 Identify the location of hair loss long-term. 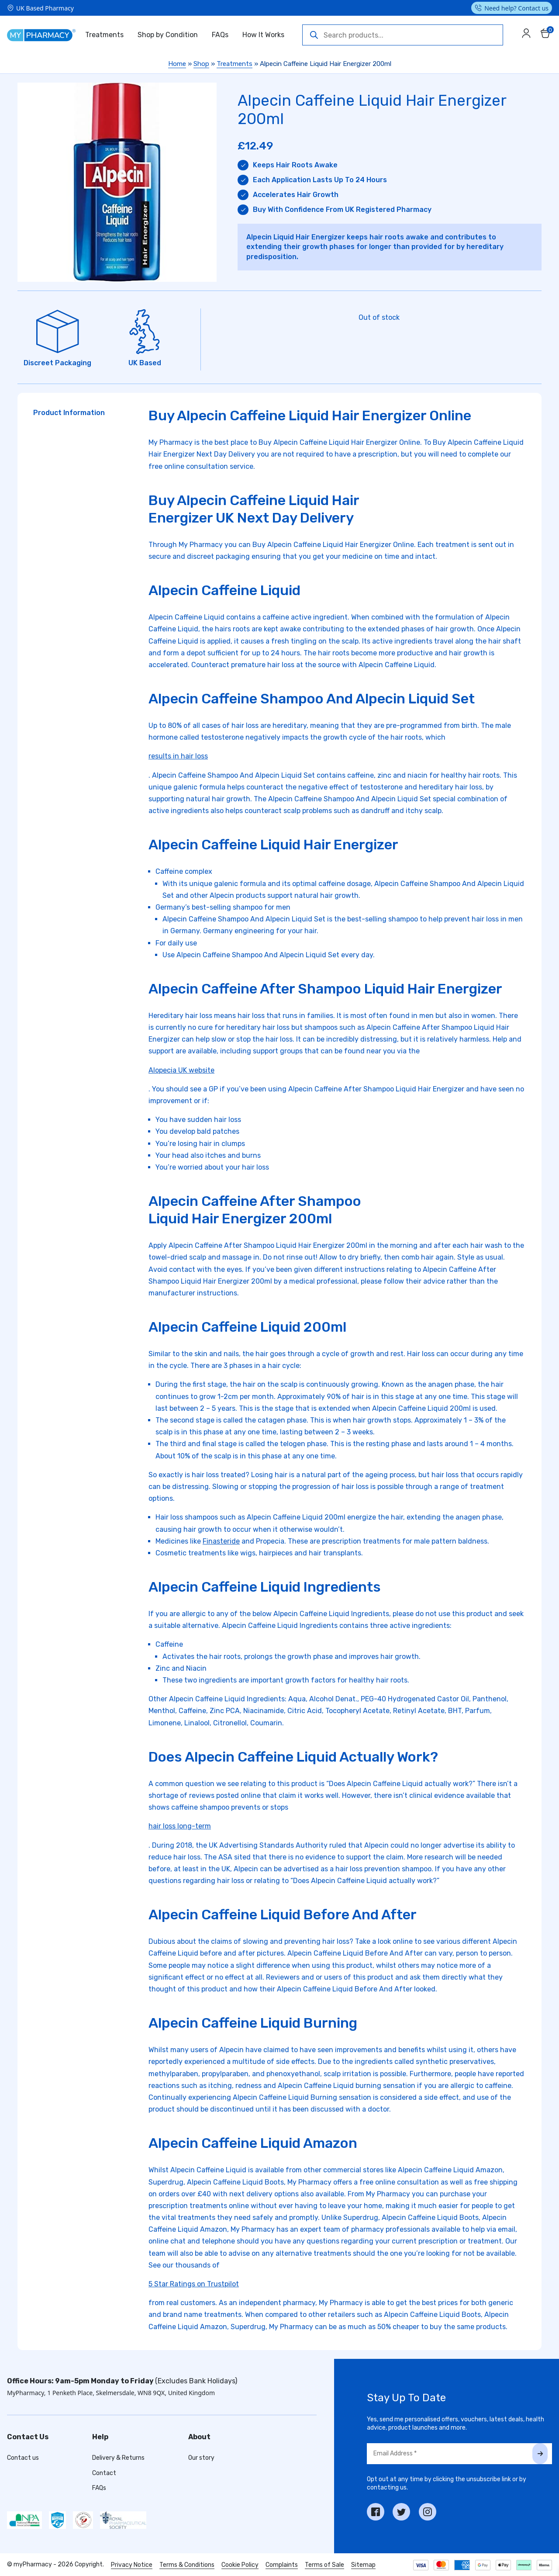
(179, 1826).